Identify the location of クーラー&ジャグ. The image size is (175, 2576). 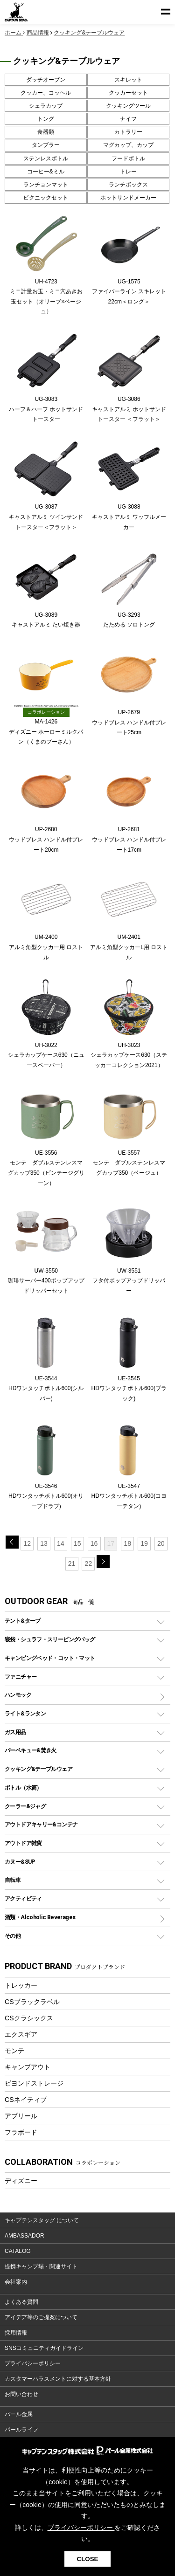
(25, 1806).